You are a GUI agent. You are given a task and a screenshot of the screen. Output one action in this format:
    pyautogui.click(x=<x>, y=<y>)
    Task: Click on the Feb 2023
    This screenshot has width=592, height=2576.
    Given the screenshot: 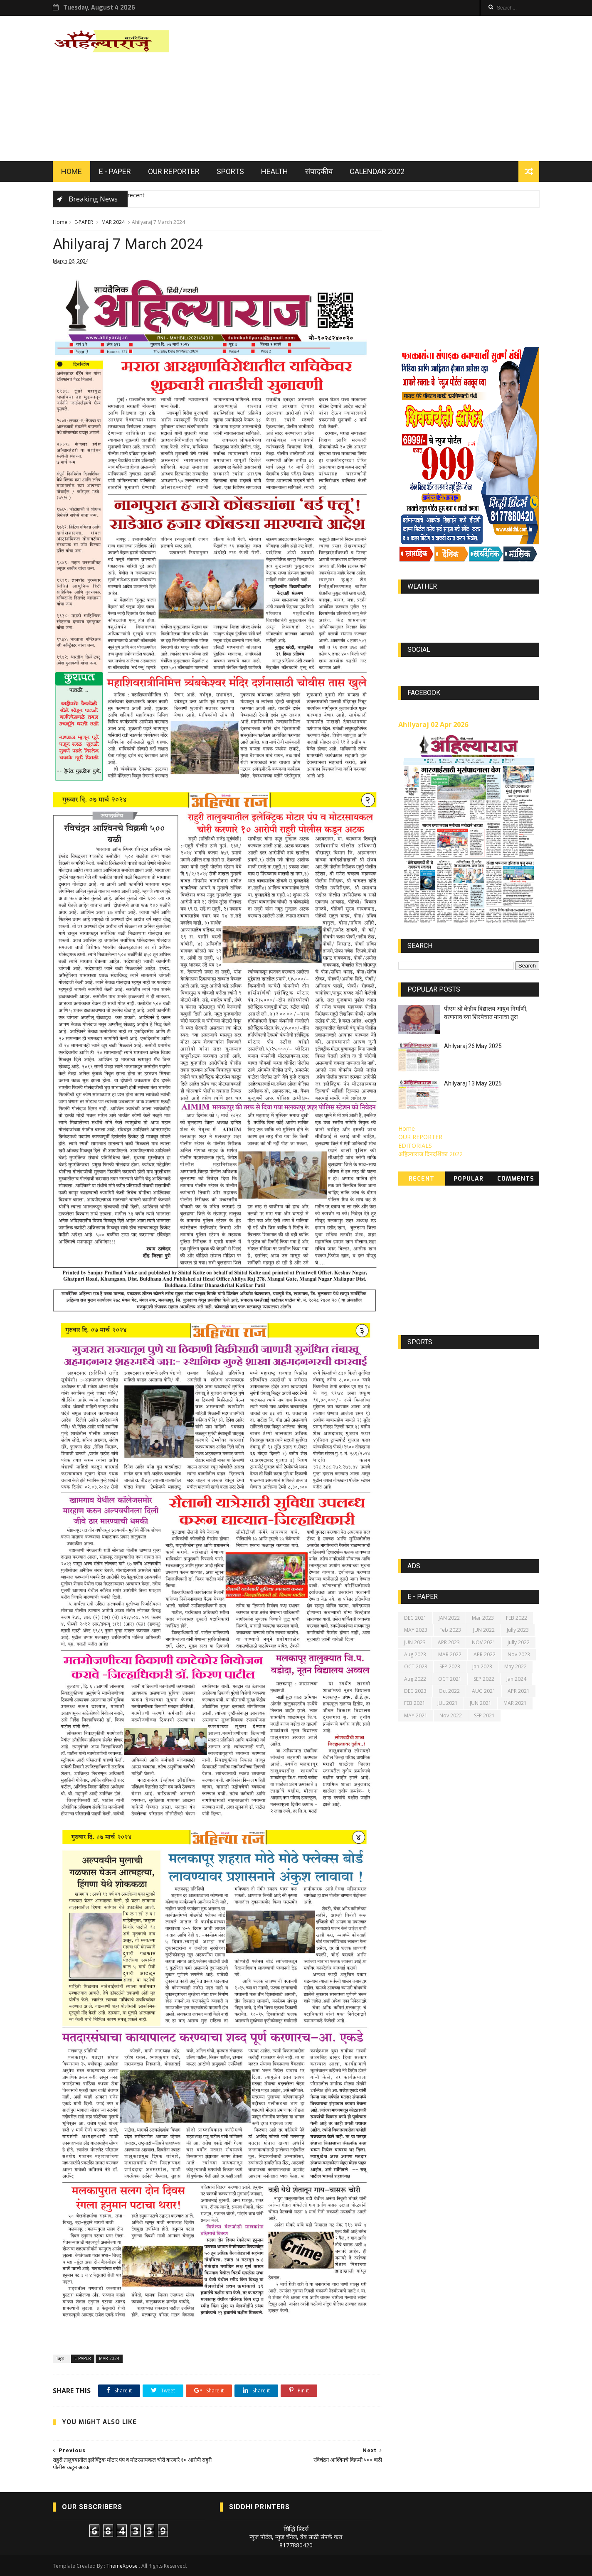 What is the action you would take?
    pyautogui.click(x=450, y=1629)
    